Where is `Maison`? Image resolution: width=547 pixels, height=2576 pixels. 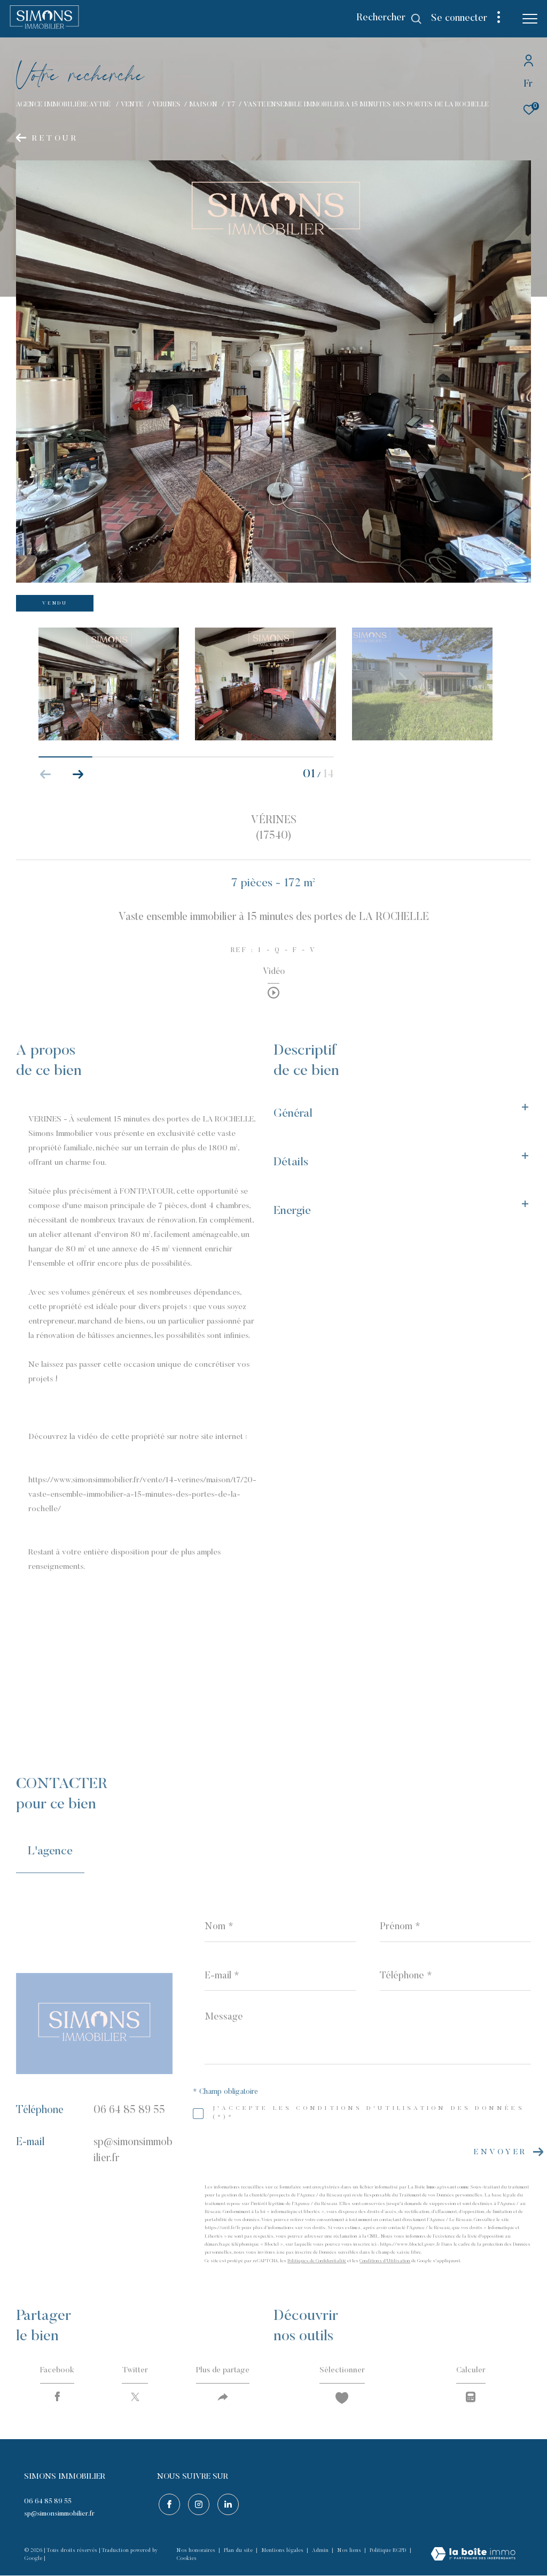
Maison is located at coordinates (203, 105).